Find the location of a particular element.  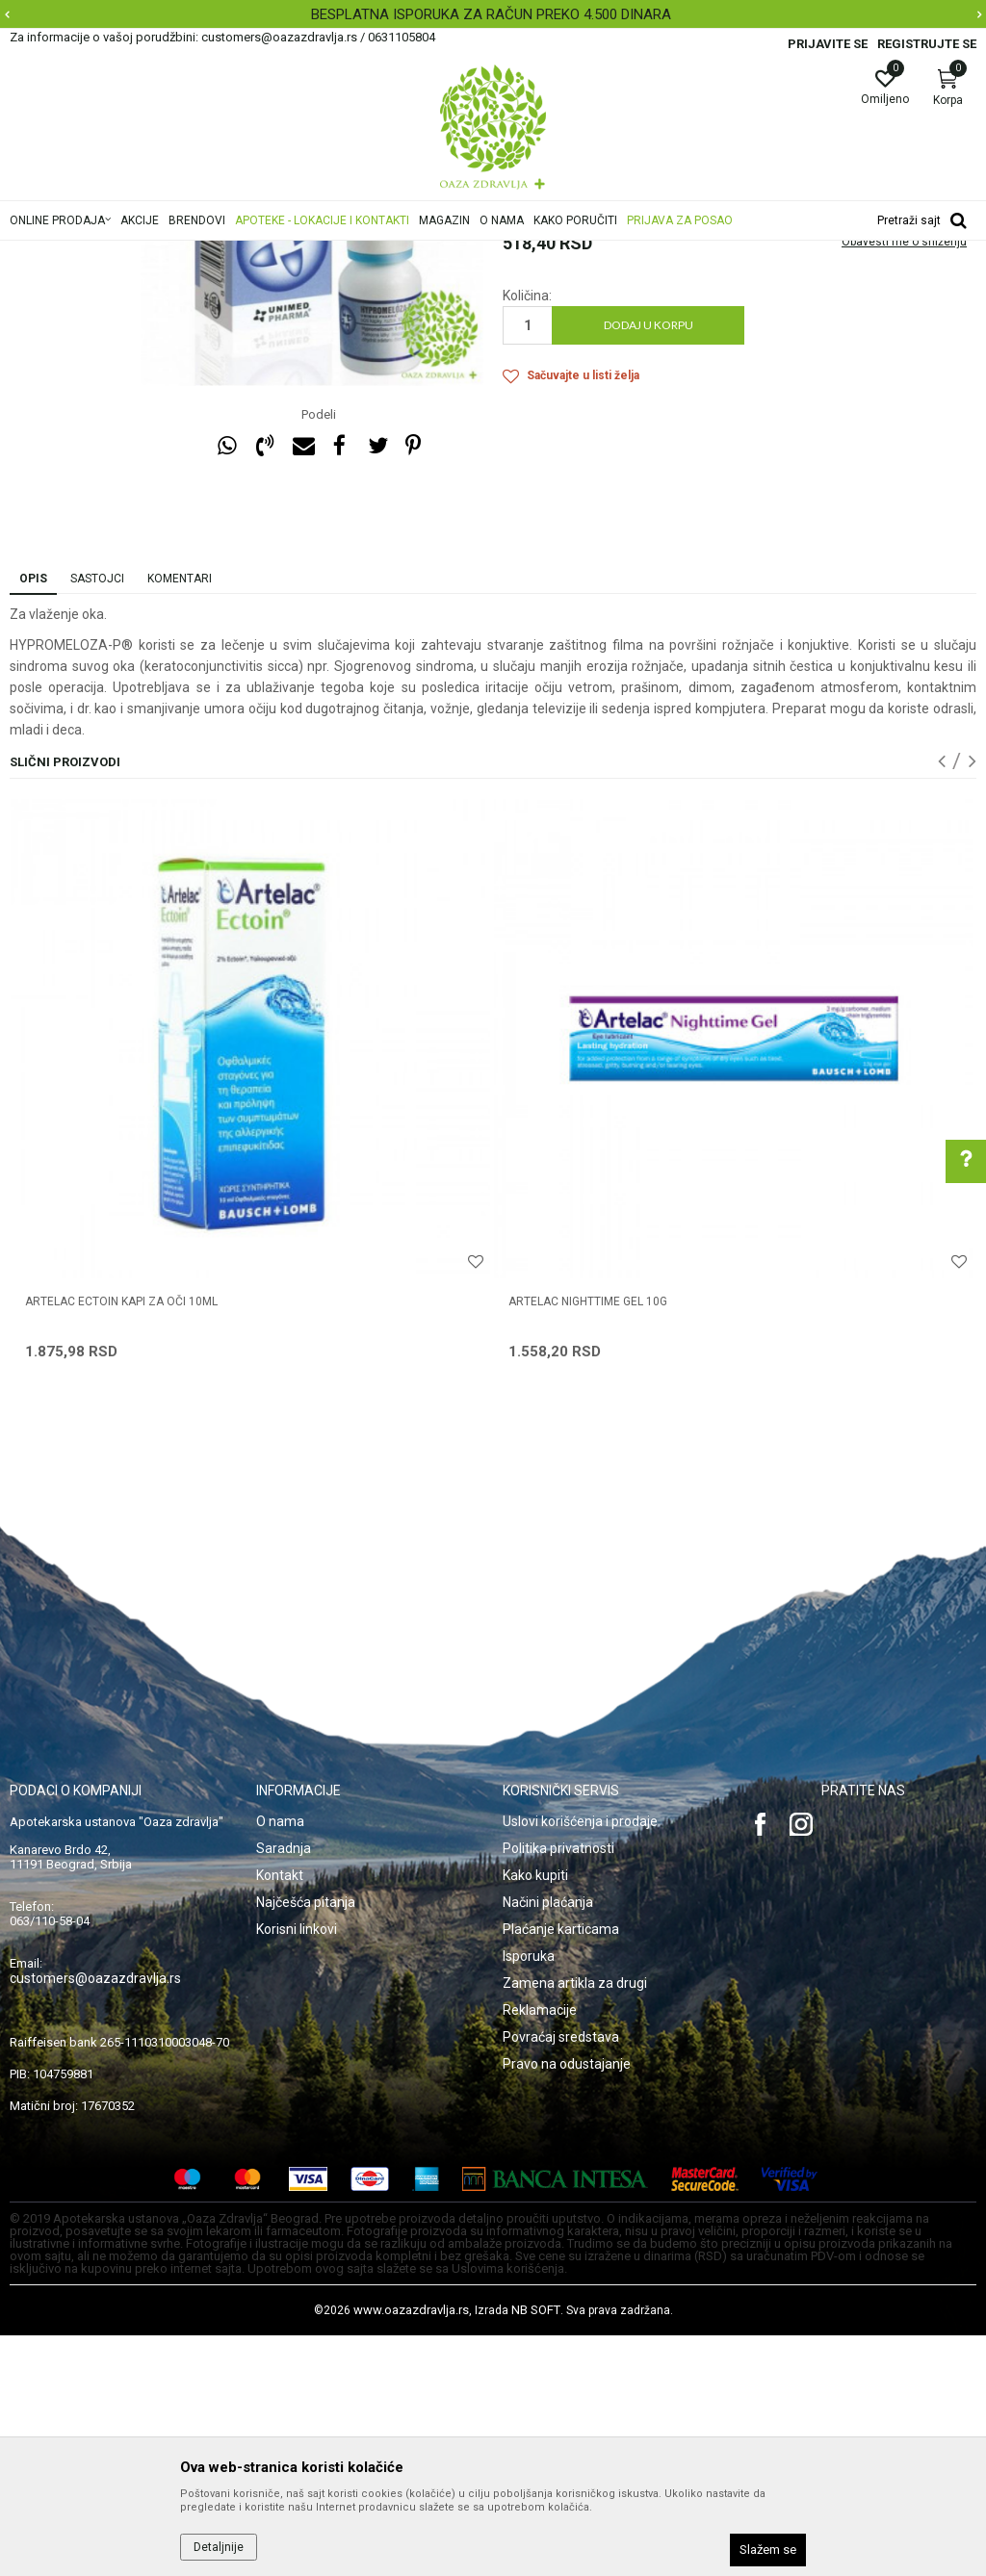

Načini plaćanja is located at coordinates (548, 2143).